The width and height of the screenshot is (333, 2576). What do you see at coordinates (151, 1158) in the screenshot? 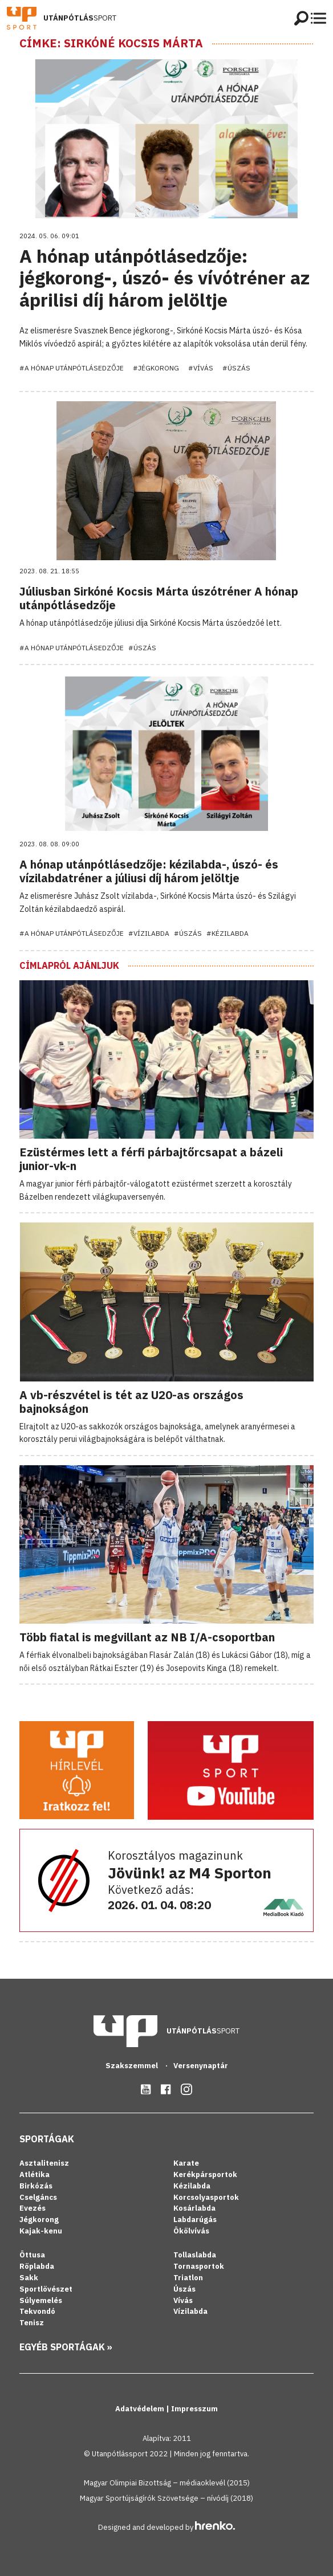
I see `Ezüstérmes lett a férfi párbajtőrcsapat a bázeli junior-vk-n` at bounding box center [151, 1158].